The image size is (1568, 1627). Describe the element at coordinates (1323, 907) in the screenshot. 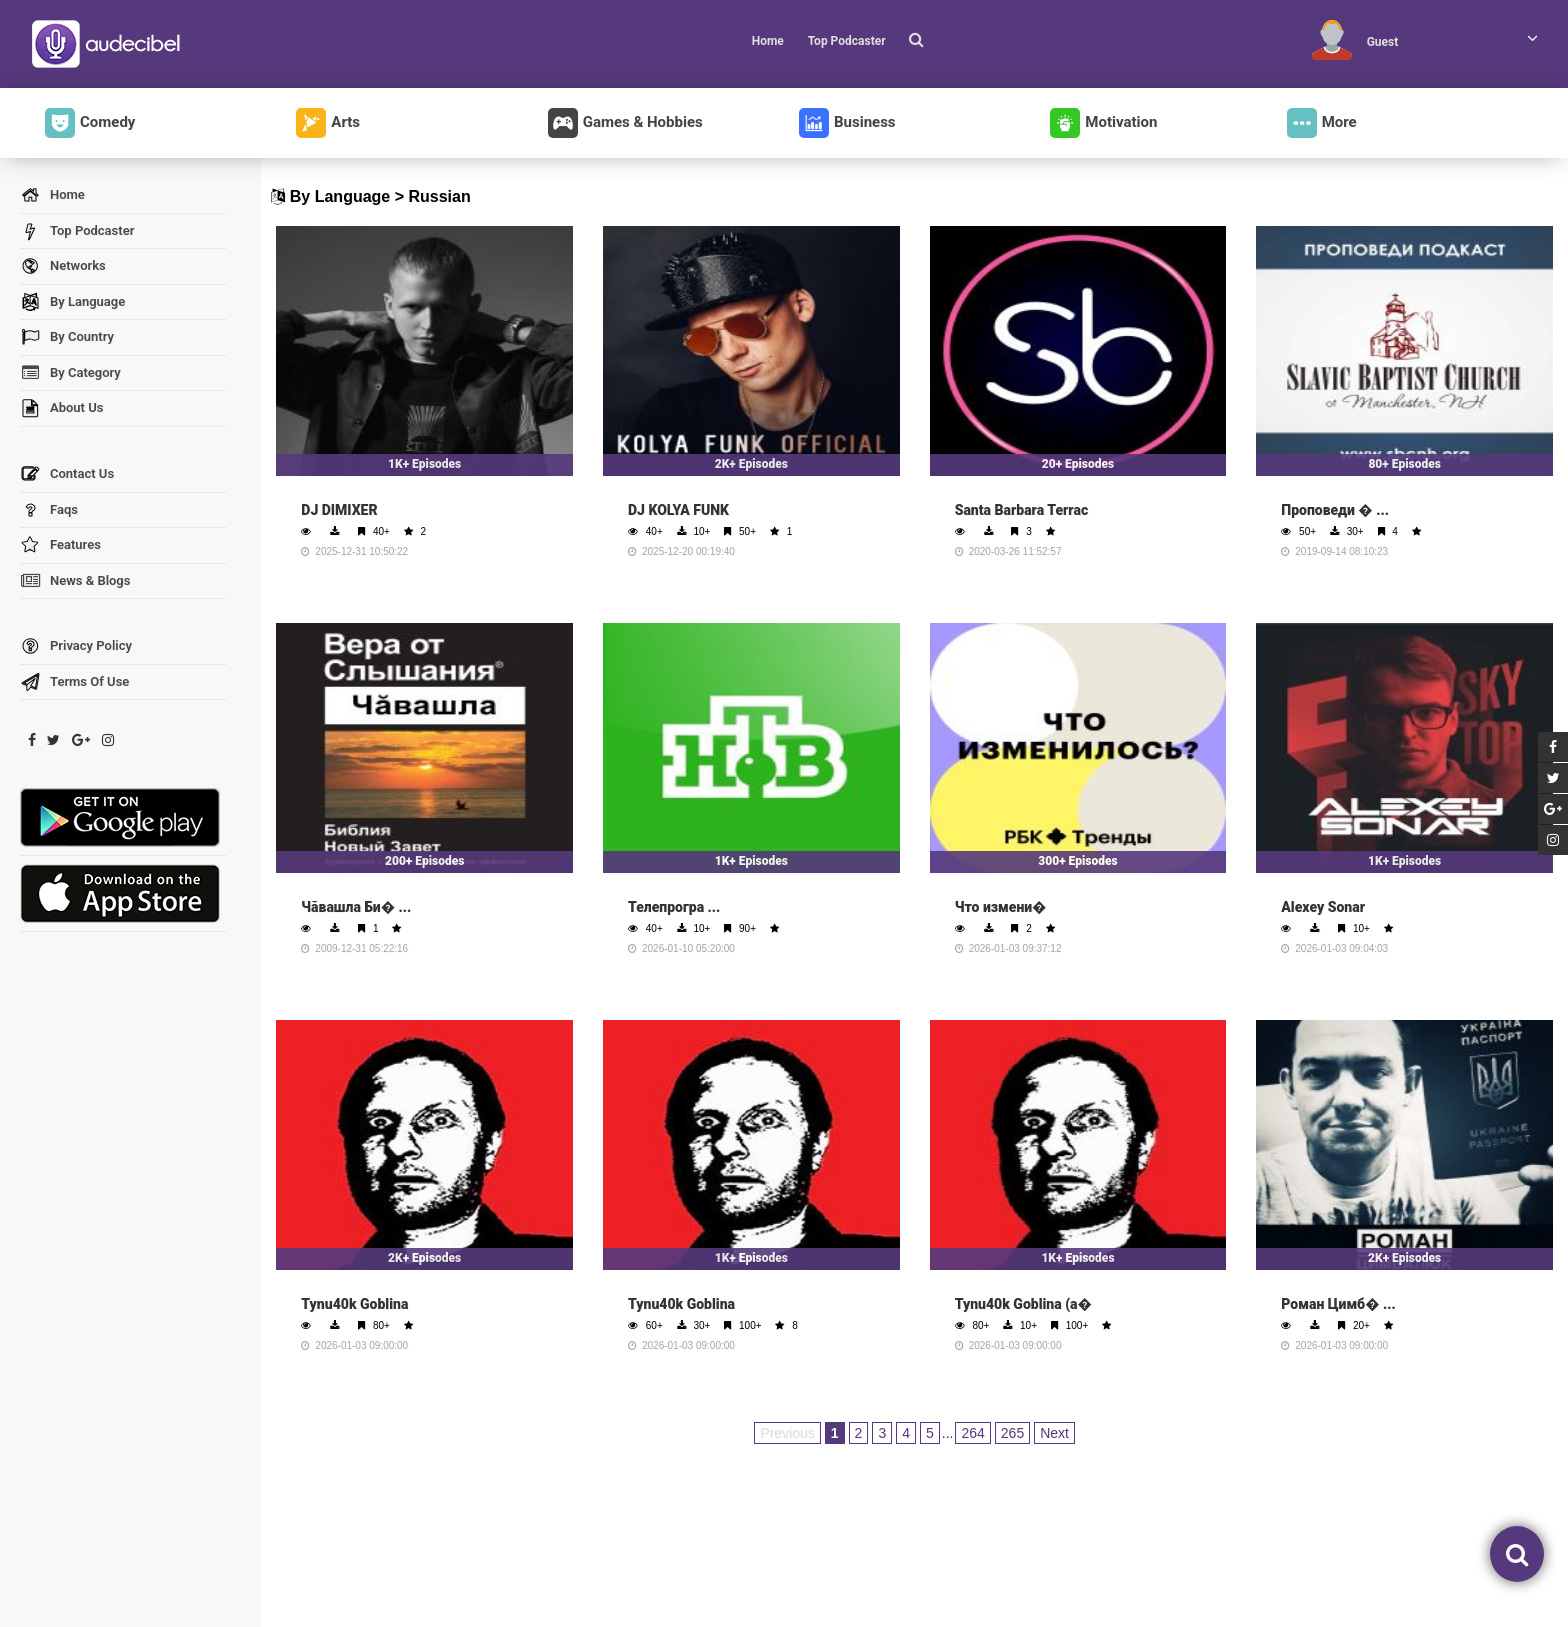

I see `Alexey Sonar` at that location.